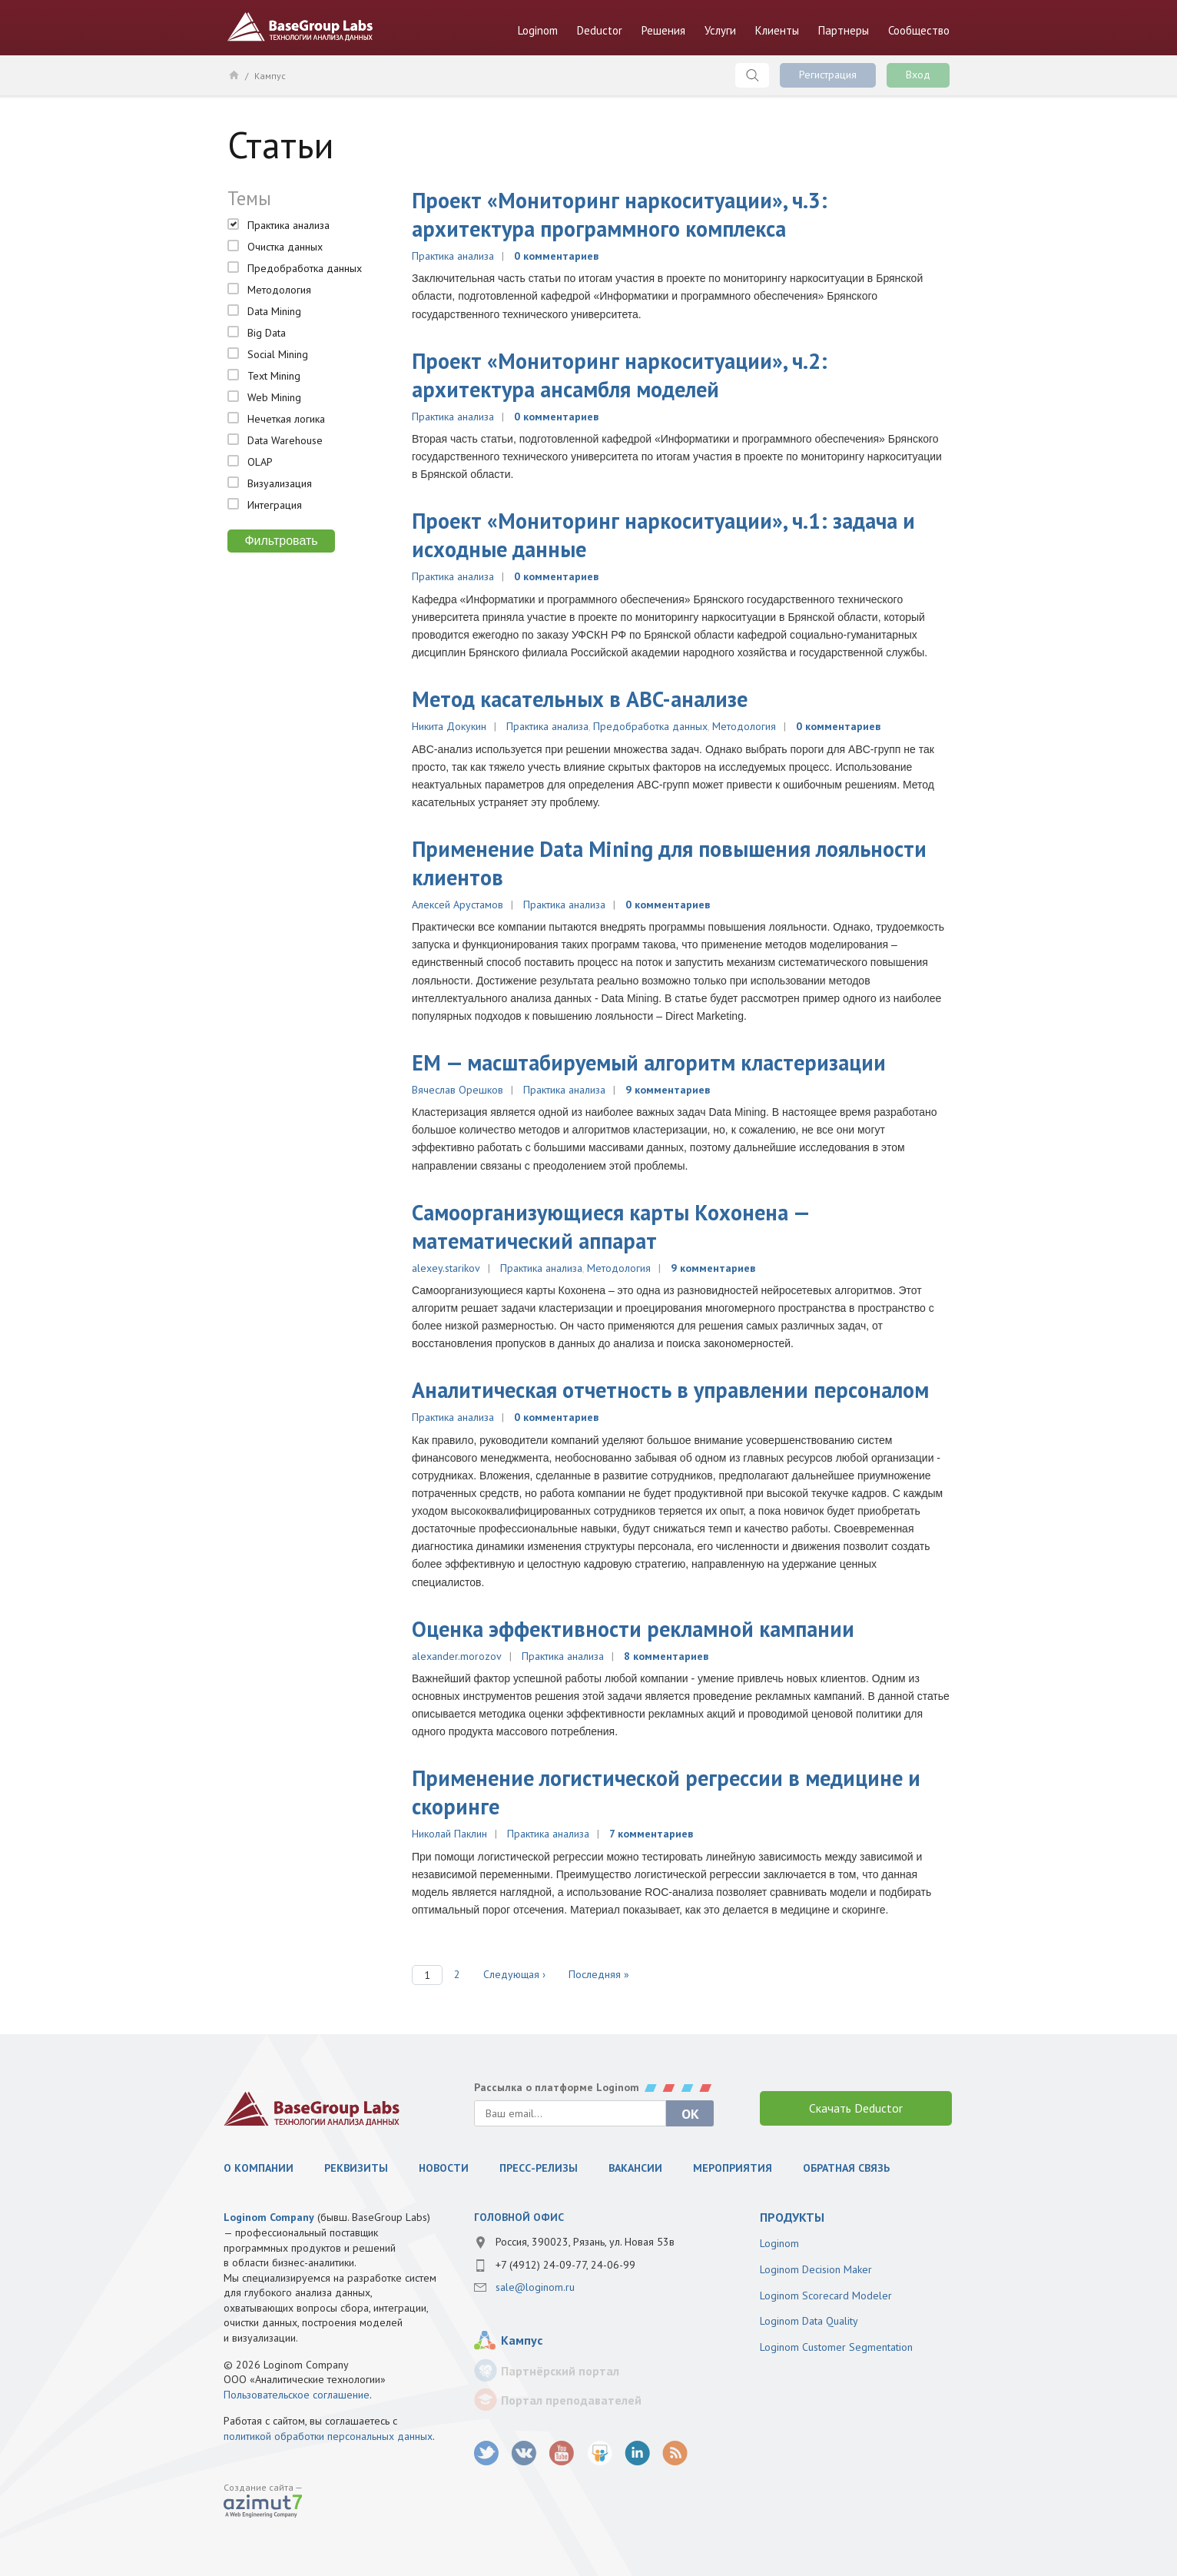 Image resolution: width=1177 pixels, height=2576 pixels. I want to click on alexander.morozov, so click(457, 1656).